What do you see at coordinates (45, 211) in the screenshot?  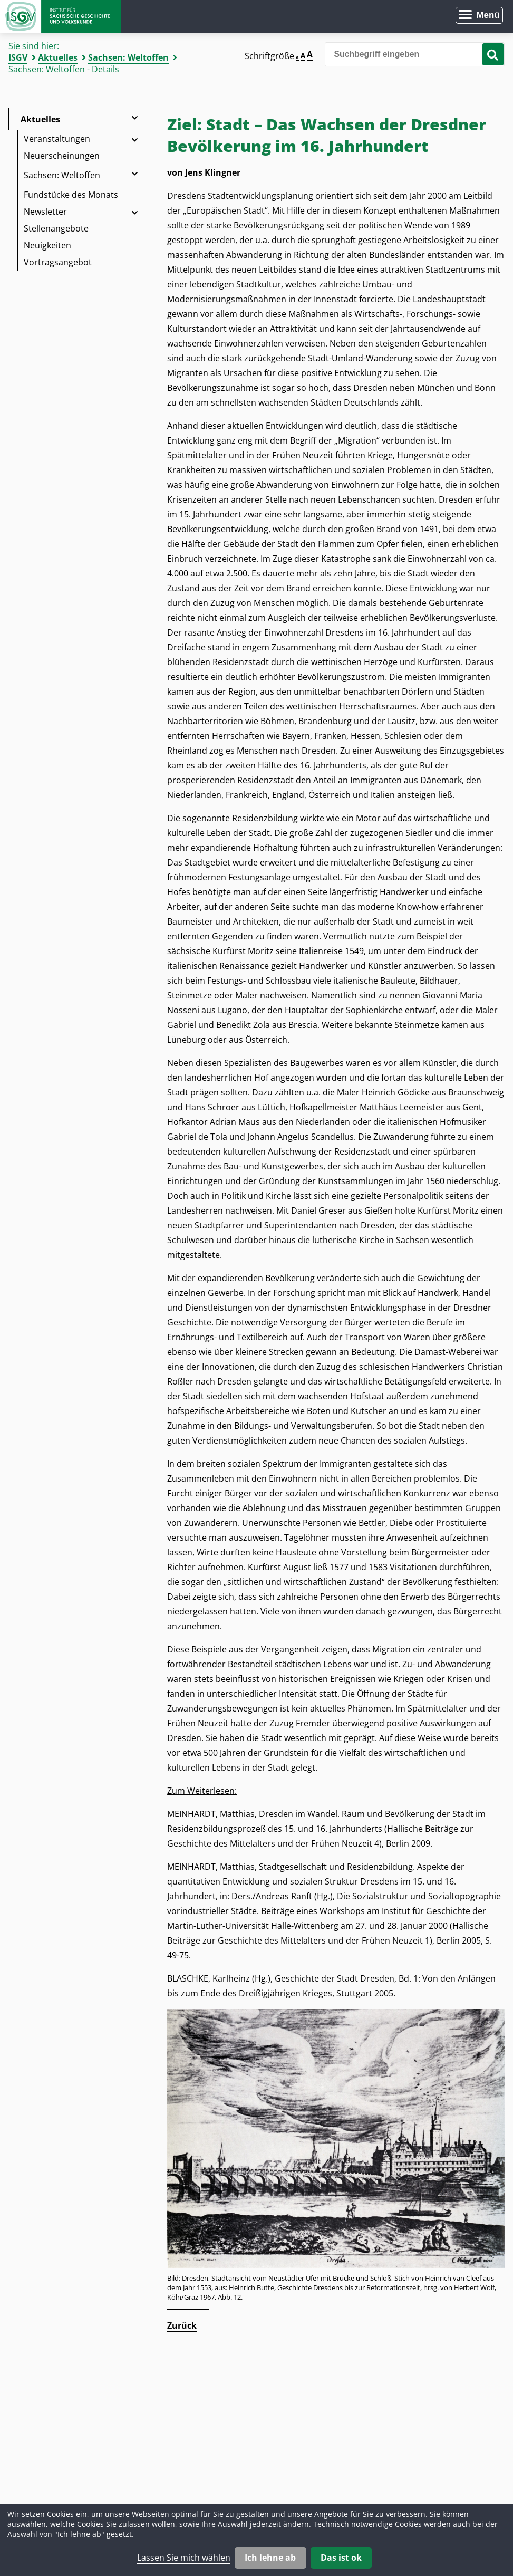 I see `Newsletter` at bounding box center [45, 211].